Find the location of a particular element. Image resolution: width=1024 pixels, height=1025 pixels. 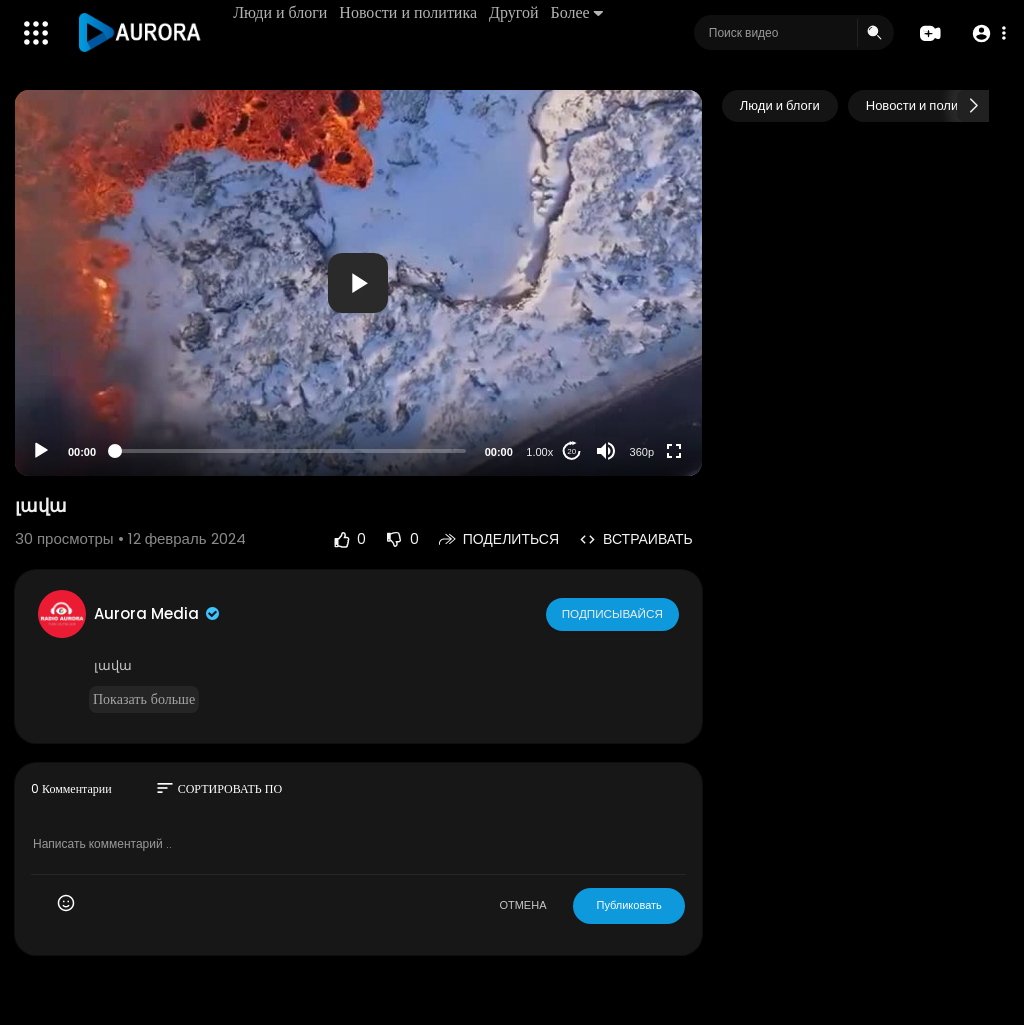

[button] is located at coordinates (986, 33).